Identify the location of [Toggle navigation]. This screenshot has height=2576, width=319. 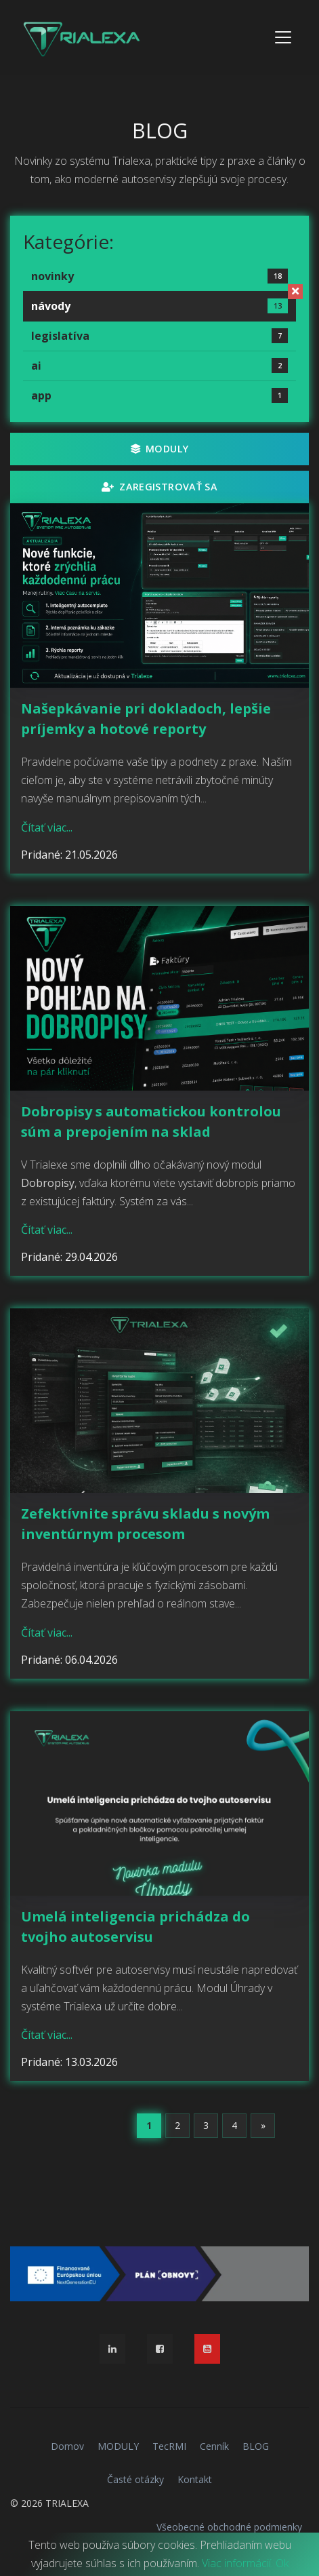
(283, 37).